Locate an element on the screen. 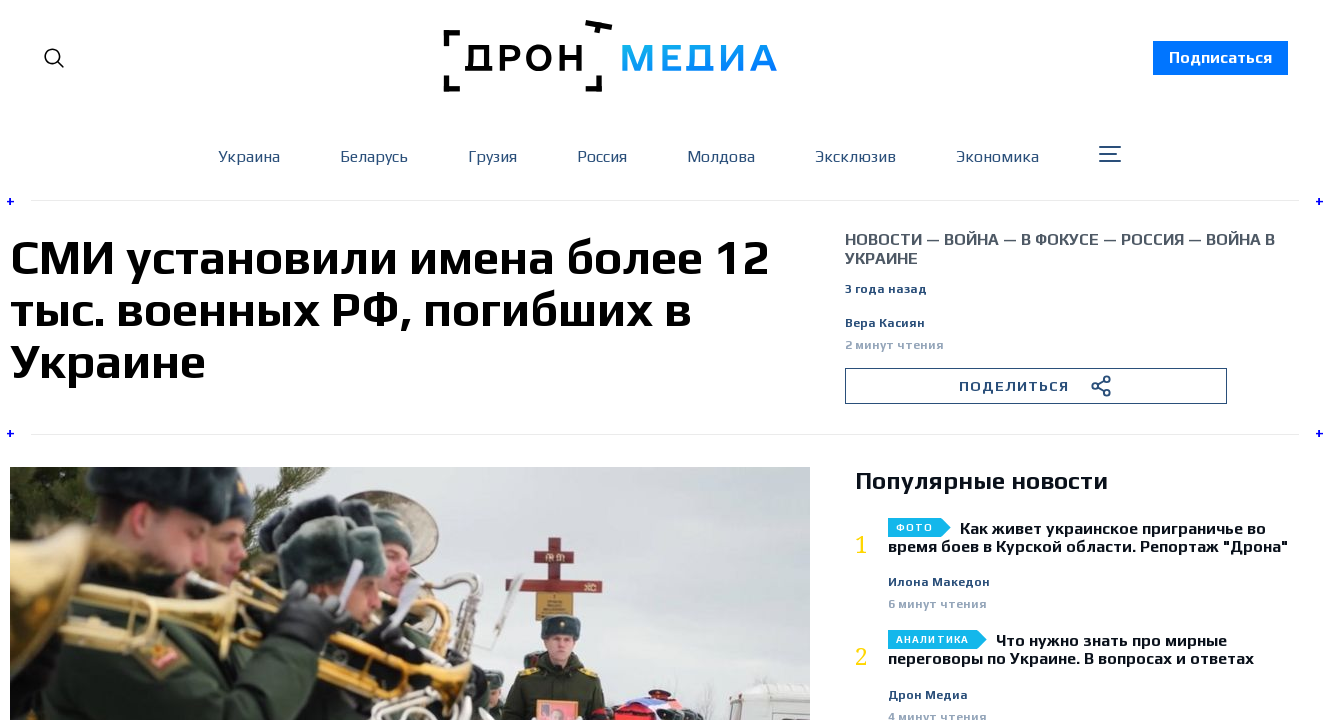 The height and width of the screenshot is (720, 1330). Украина is located at coordinates (249, 156).